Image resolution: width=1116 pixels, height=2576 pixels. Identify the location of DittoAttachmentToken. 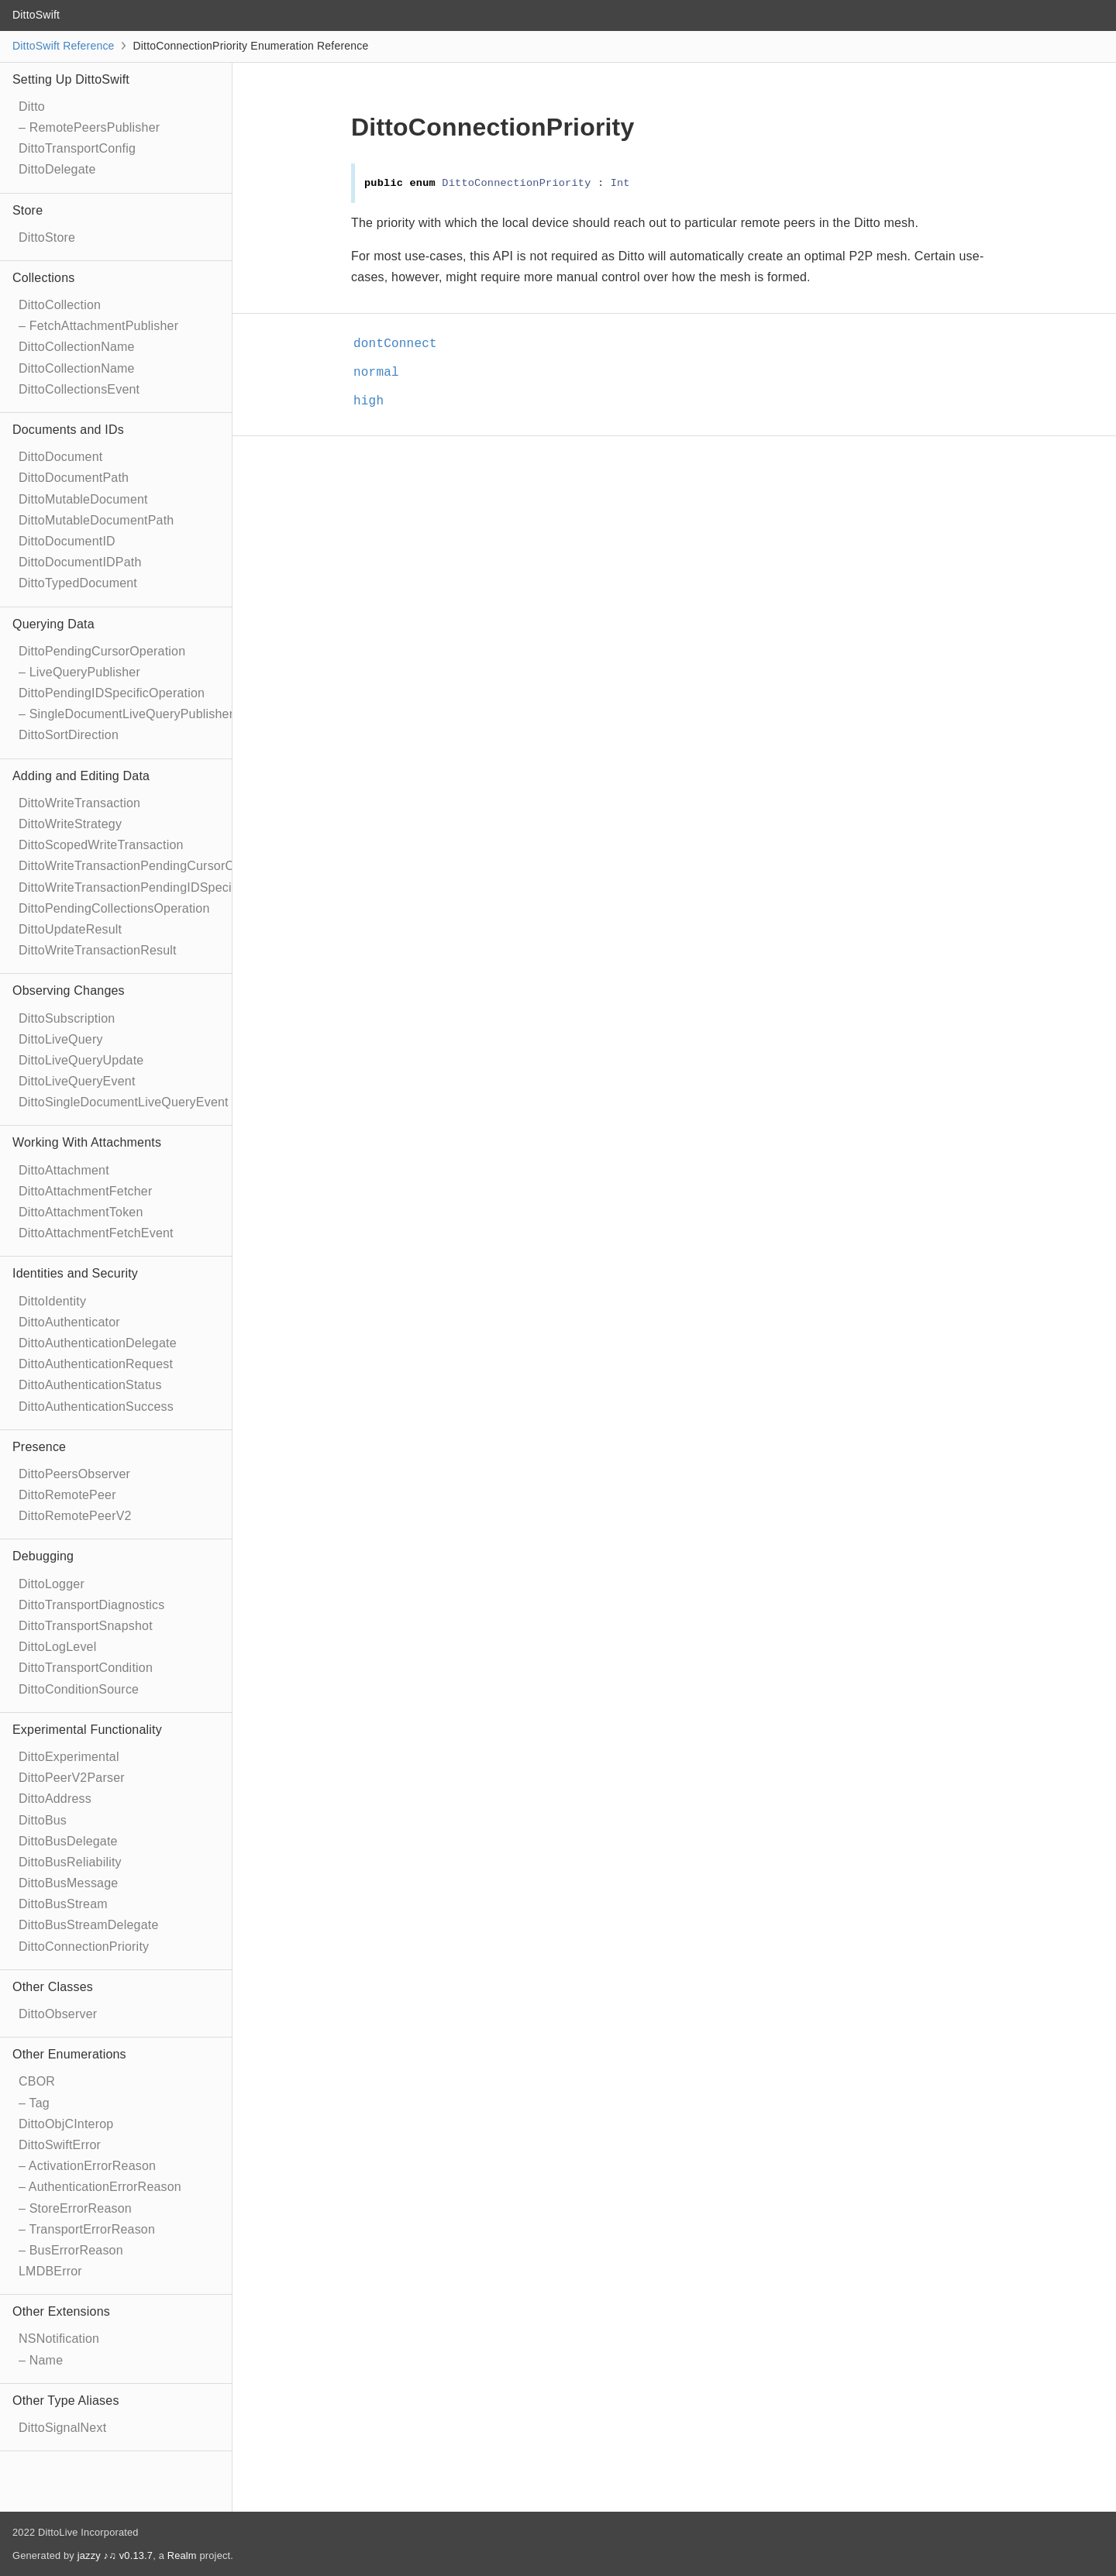
(81, 1212).